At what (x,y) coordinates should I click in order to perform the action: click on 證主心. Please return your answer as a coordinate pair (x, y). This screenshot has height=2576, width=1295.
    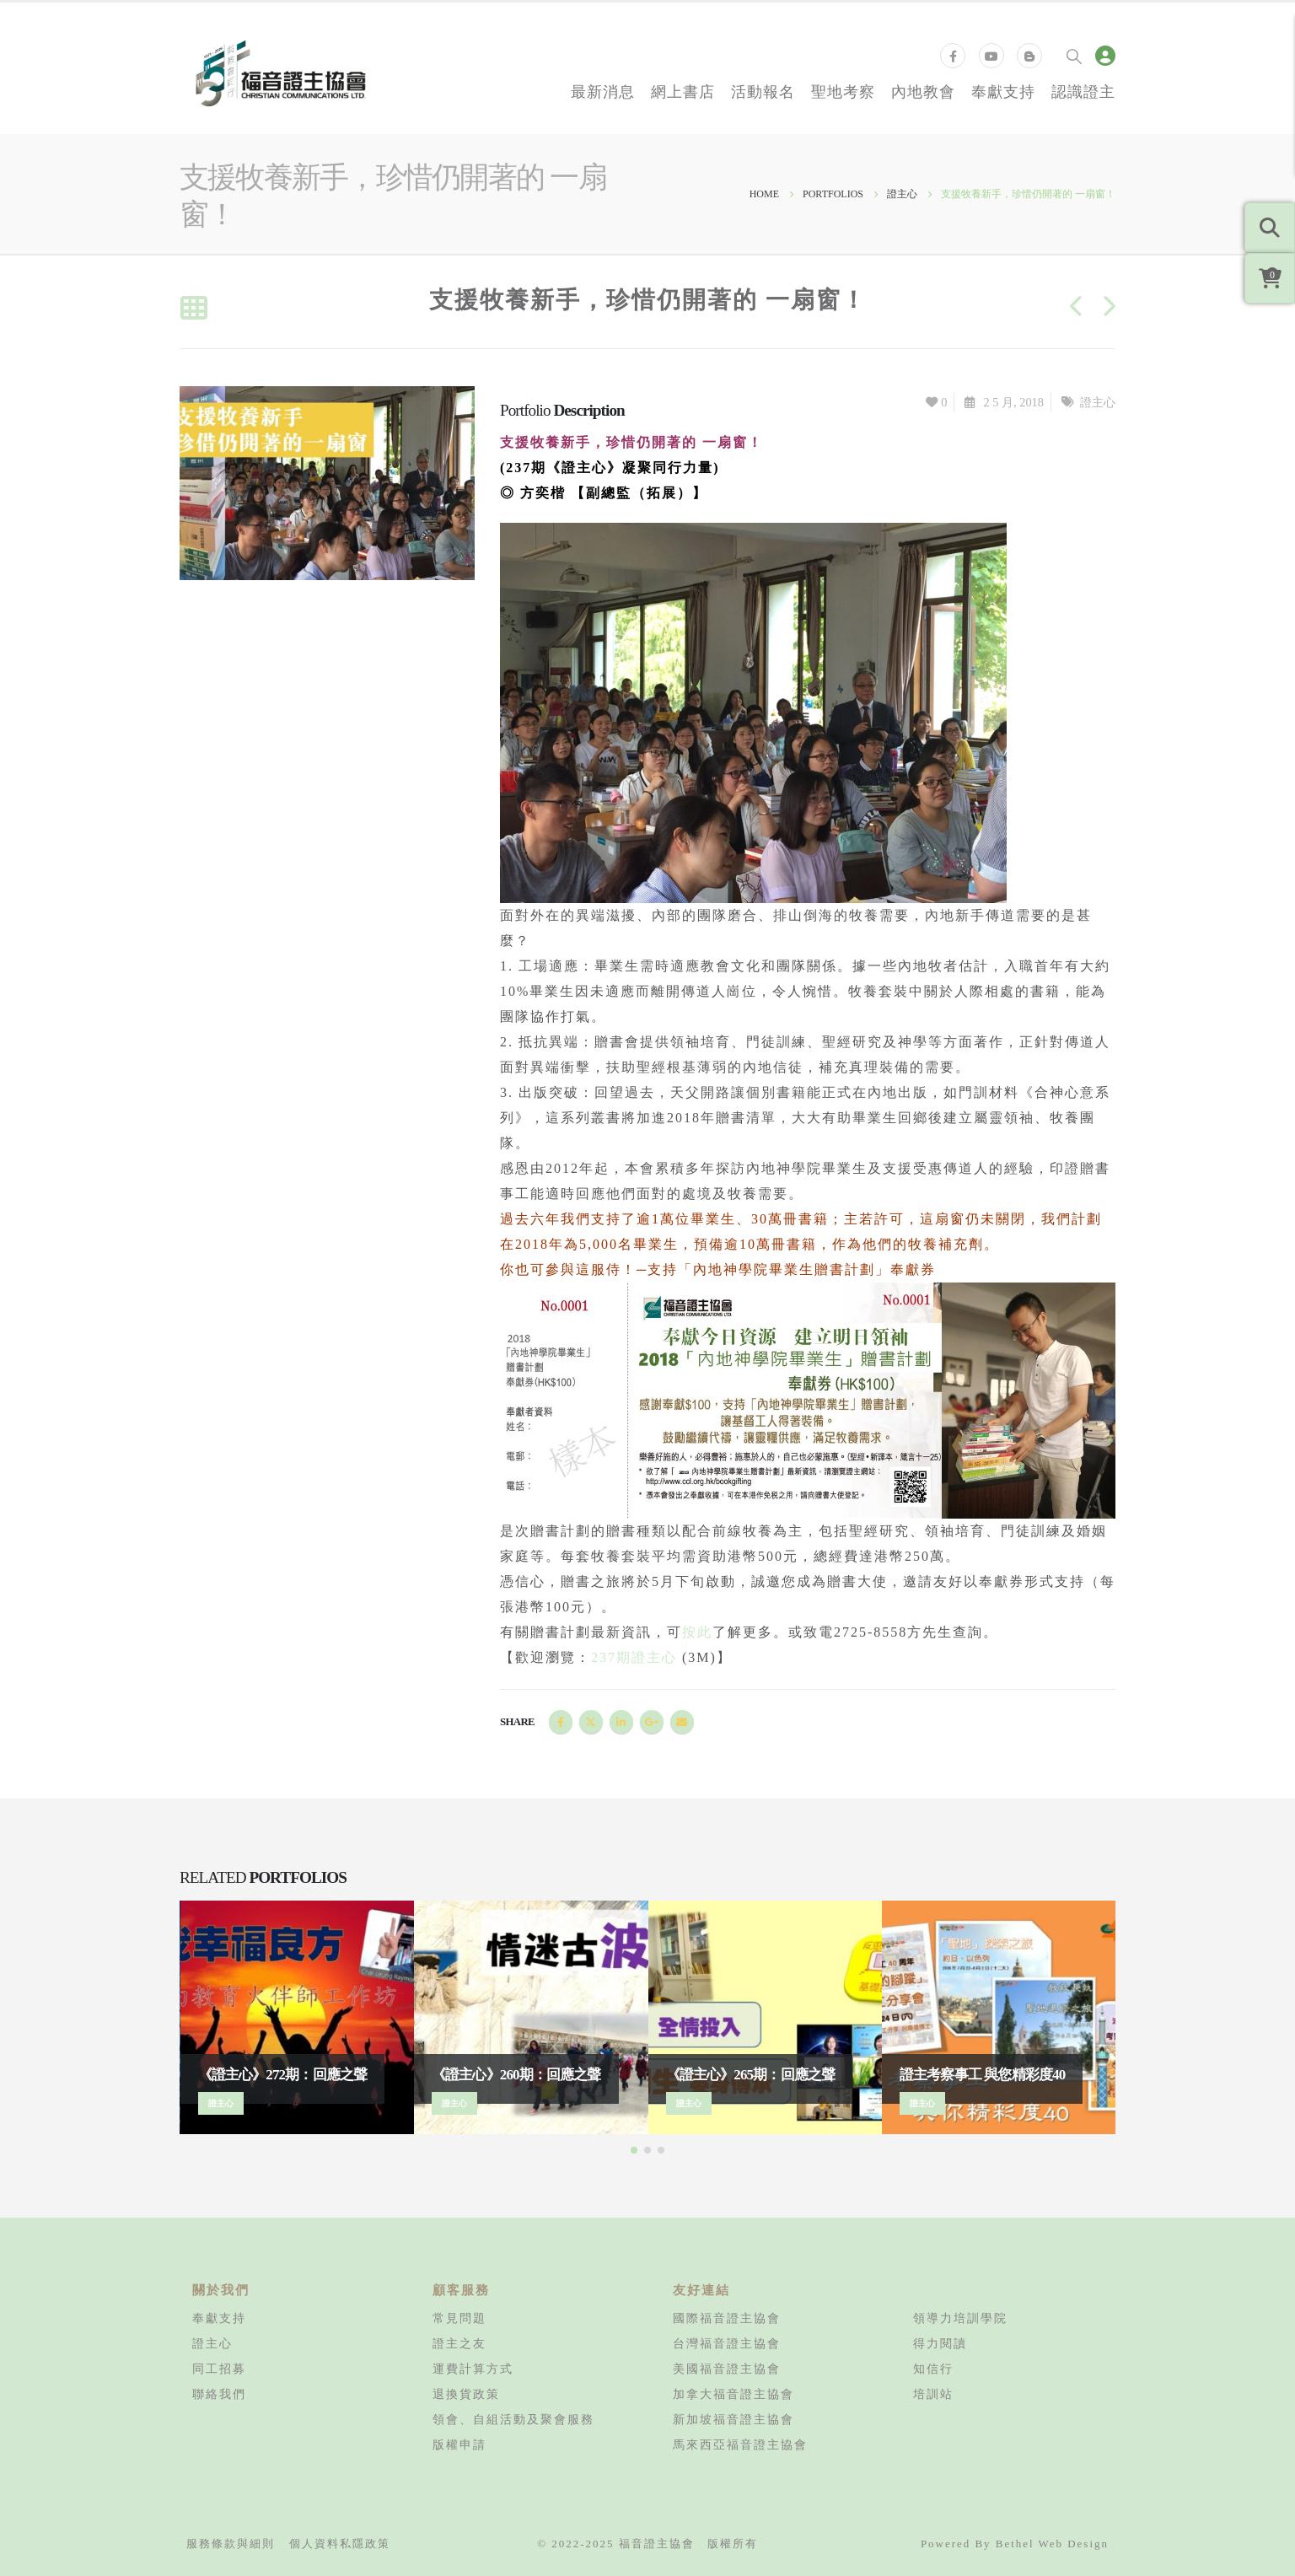
    Looking at the image, I should click on (1097, 402).